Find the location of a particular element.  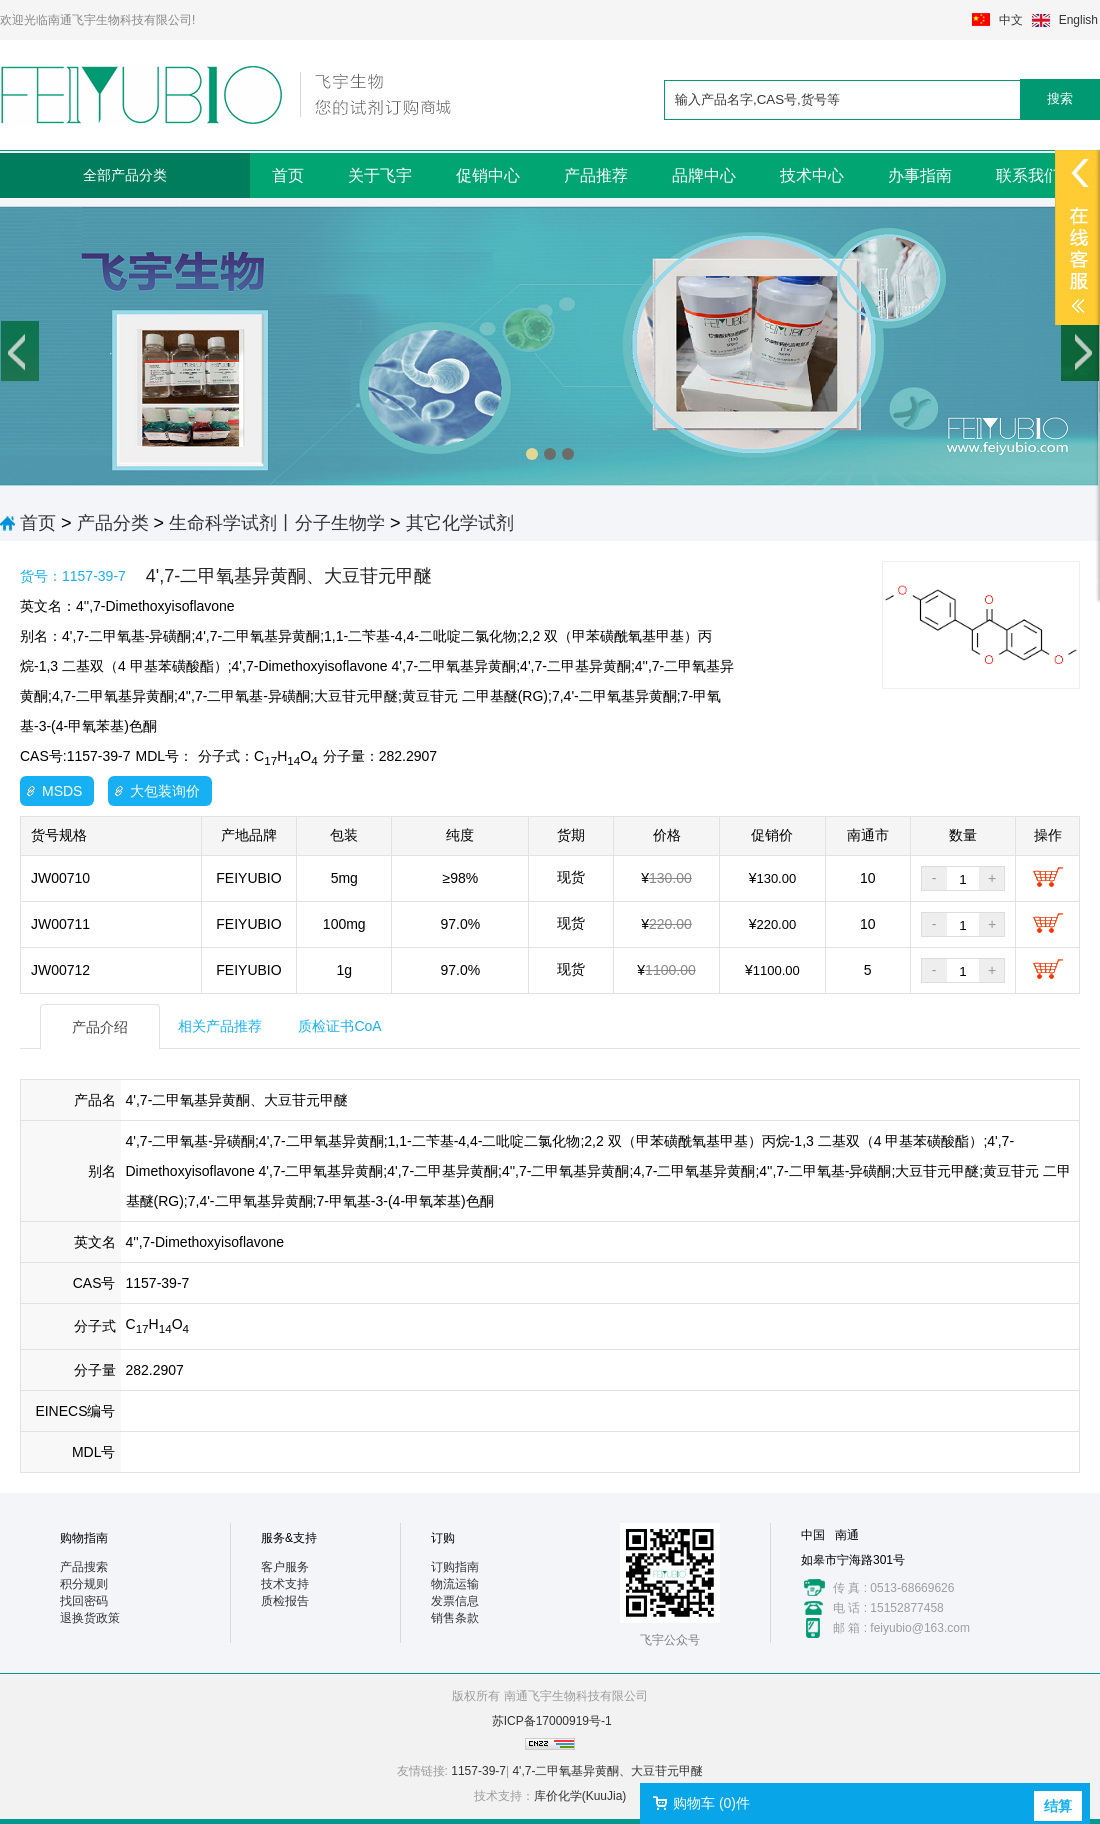

质检报告 is located at coordinates (285, 1601).